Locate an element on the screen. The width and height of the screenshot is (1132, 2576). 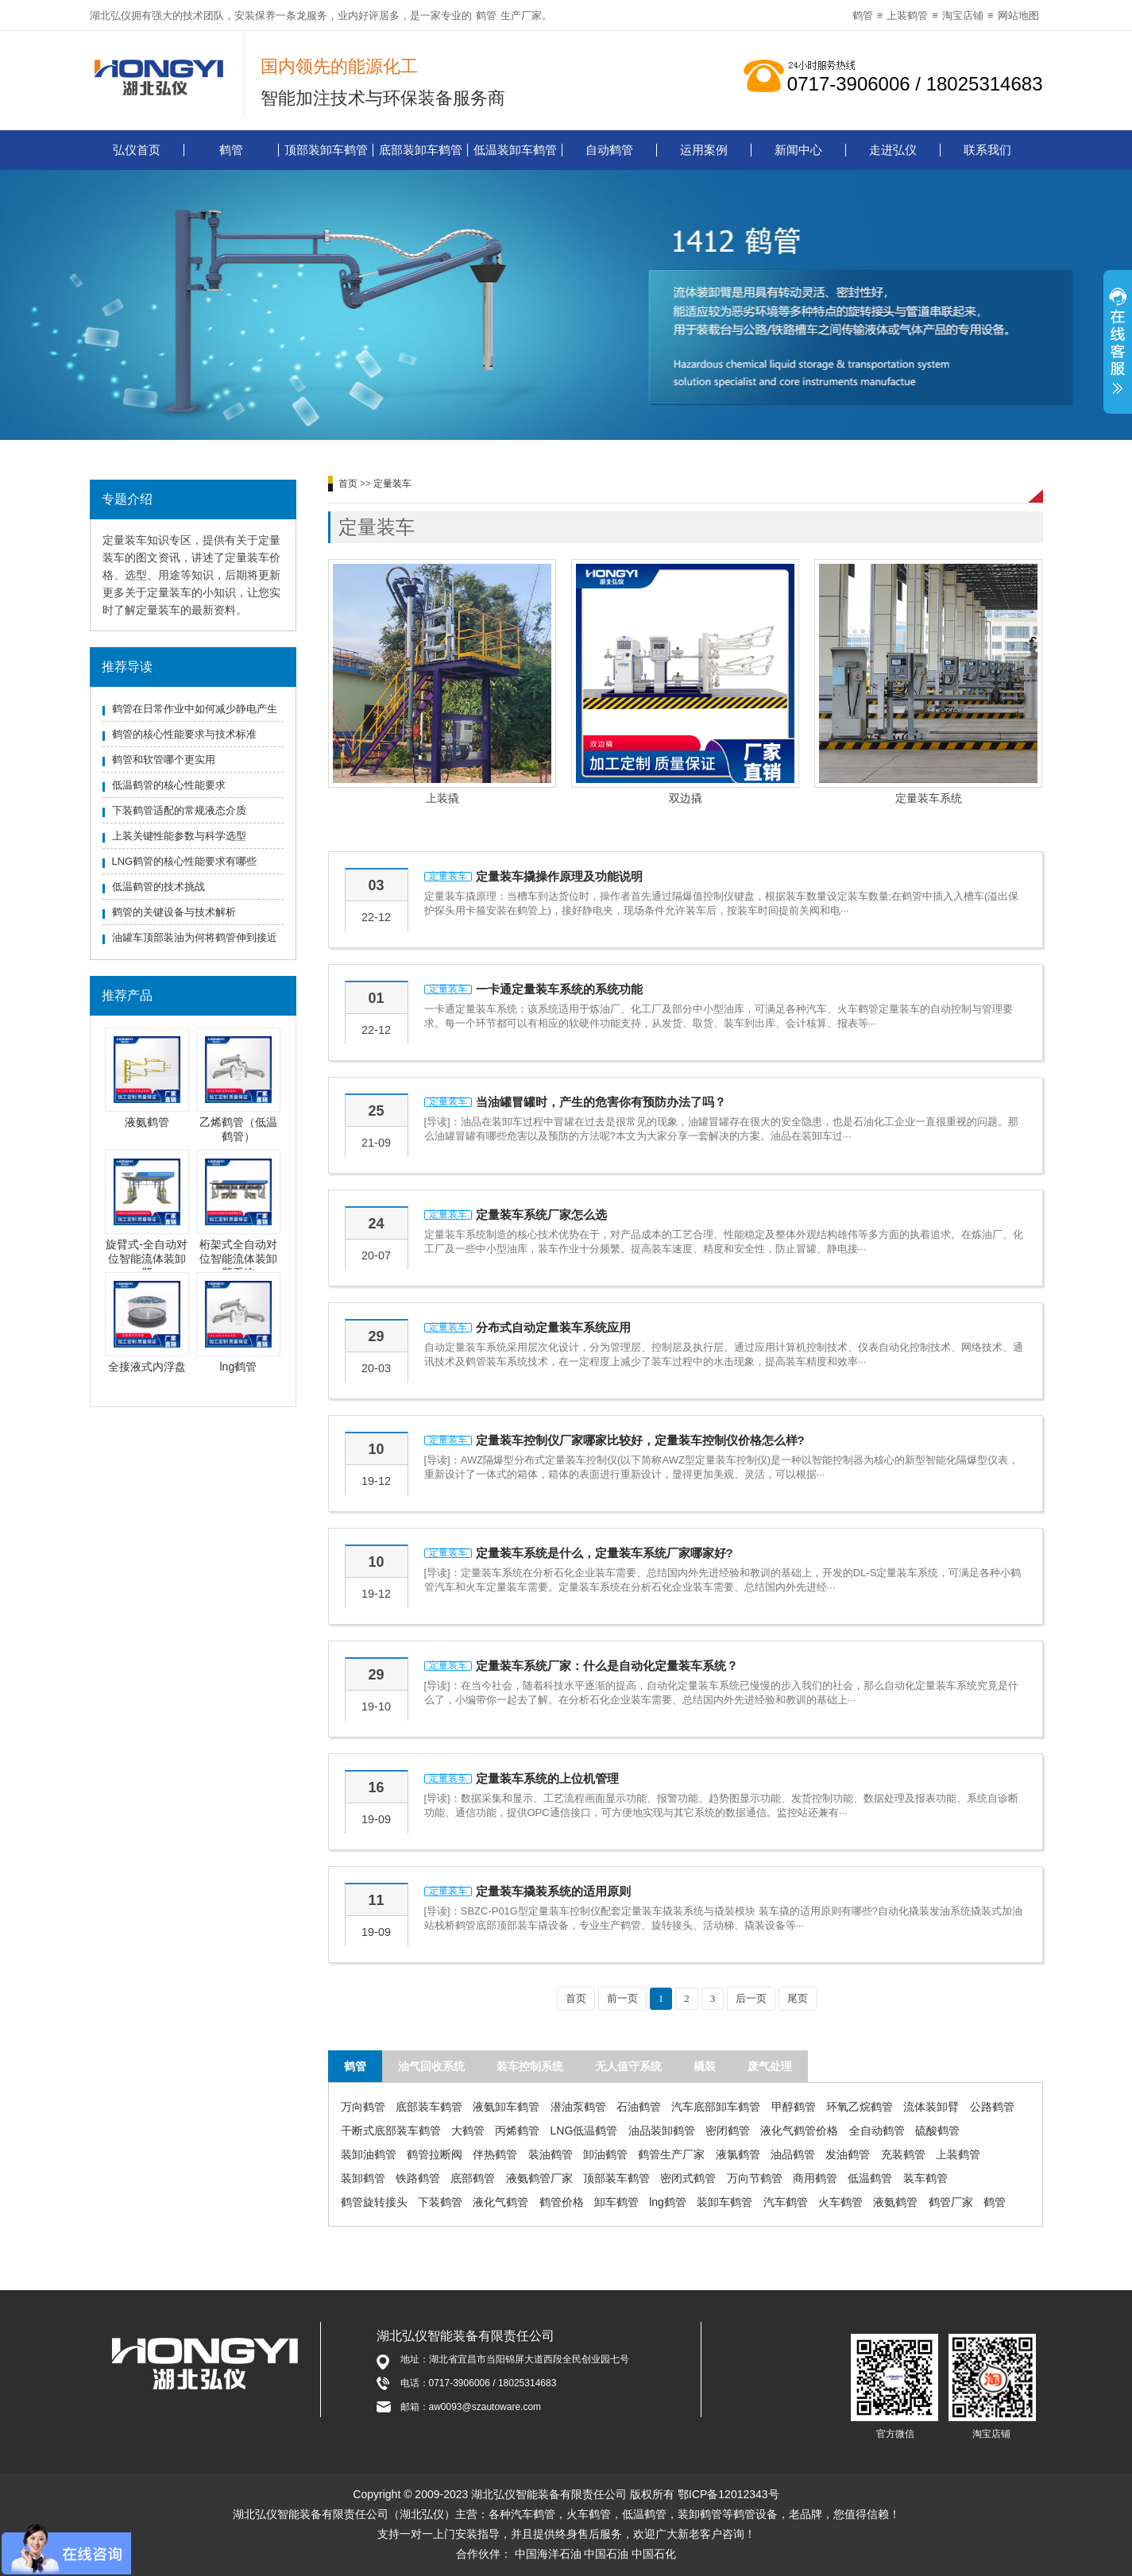
定量装车系统 is located at coordinates (928, 798).